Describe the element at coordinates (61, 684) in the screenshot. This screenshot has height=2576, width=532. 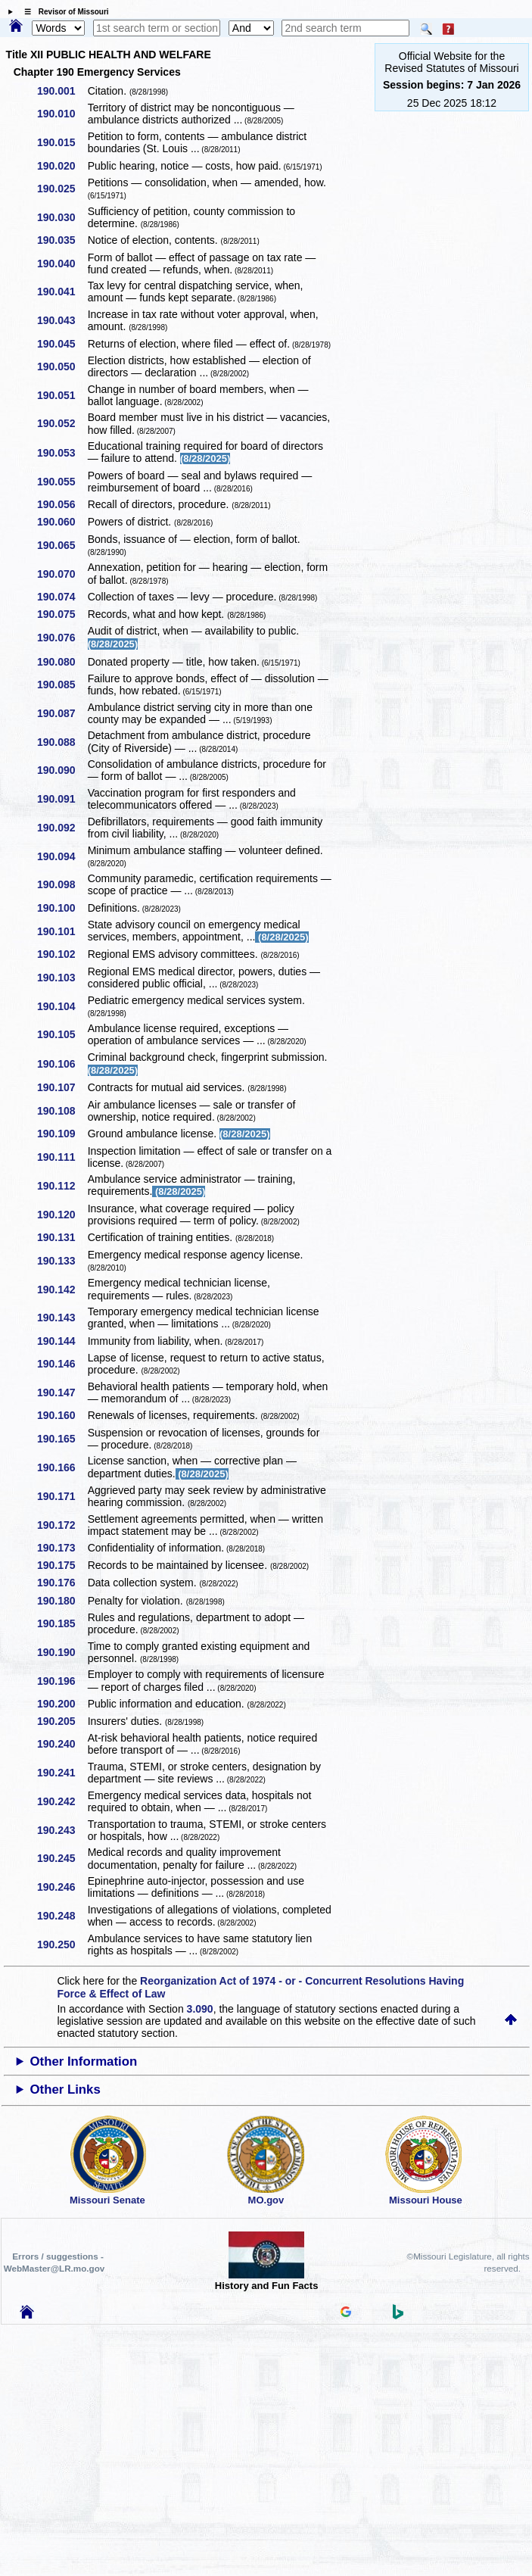
I see `190.085` at that location.